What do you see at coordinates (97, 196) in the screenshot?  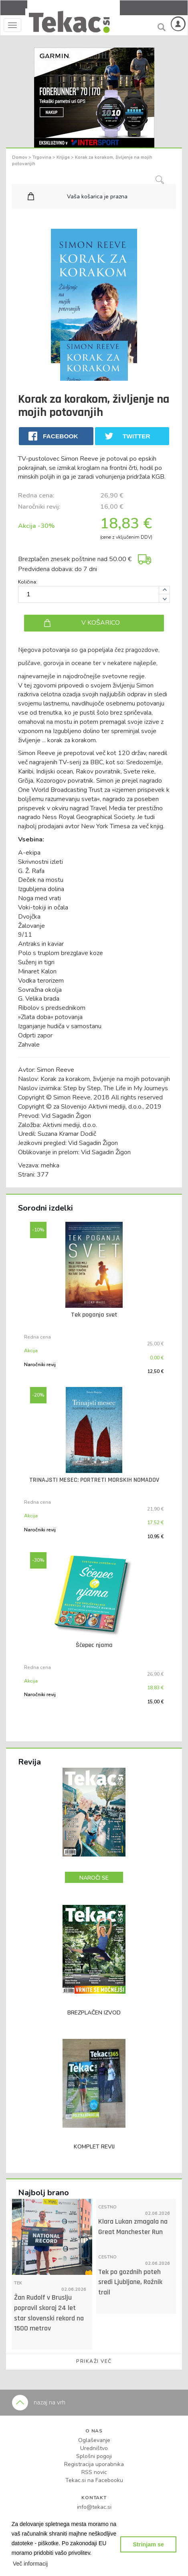 I see `Vaša košarica je prazna` at bounding box center [97, 196].